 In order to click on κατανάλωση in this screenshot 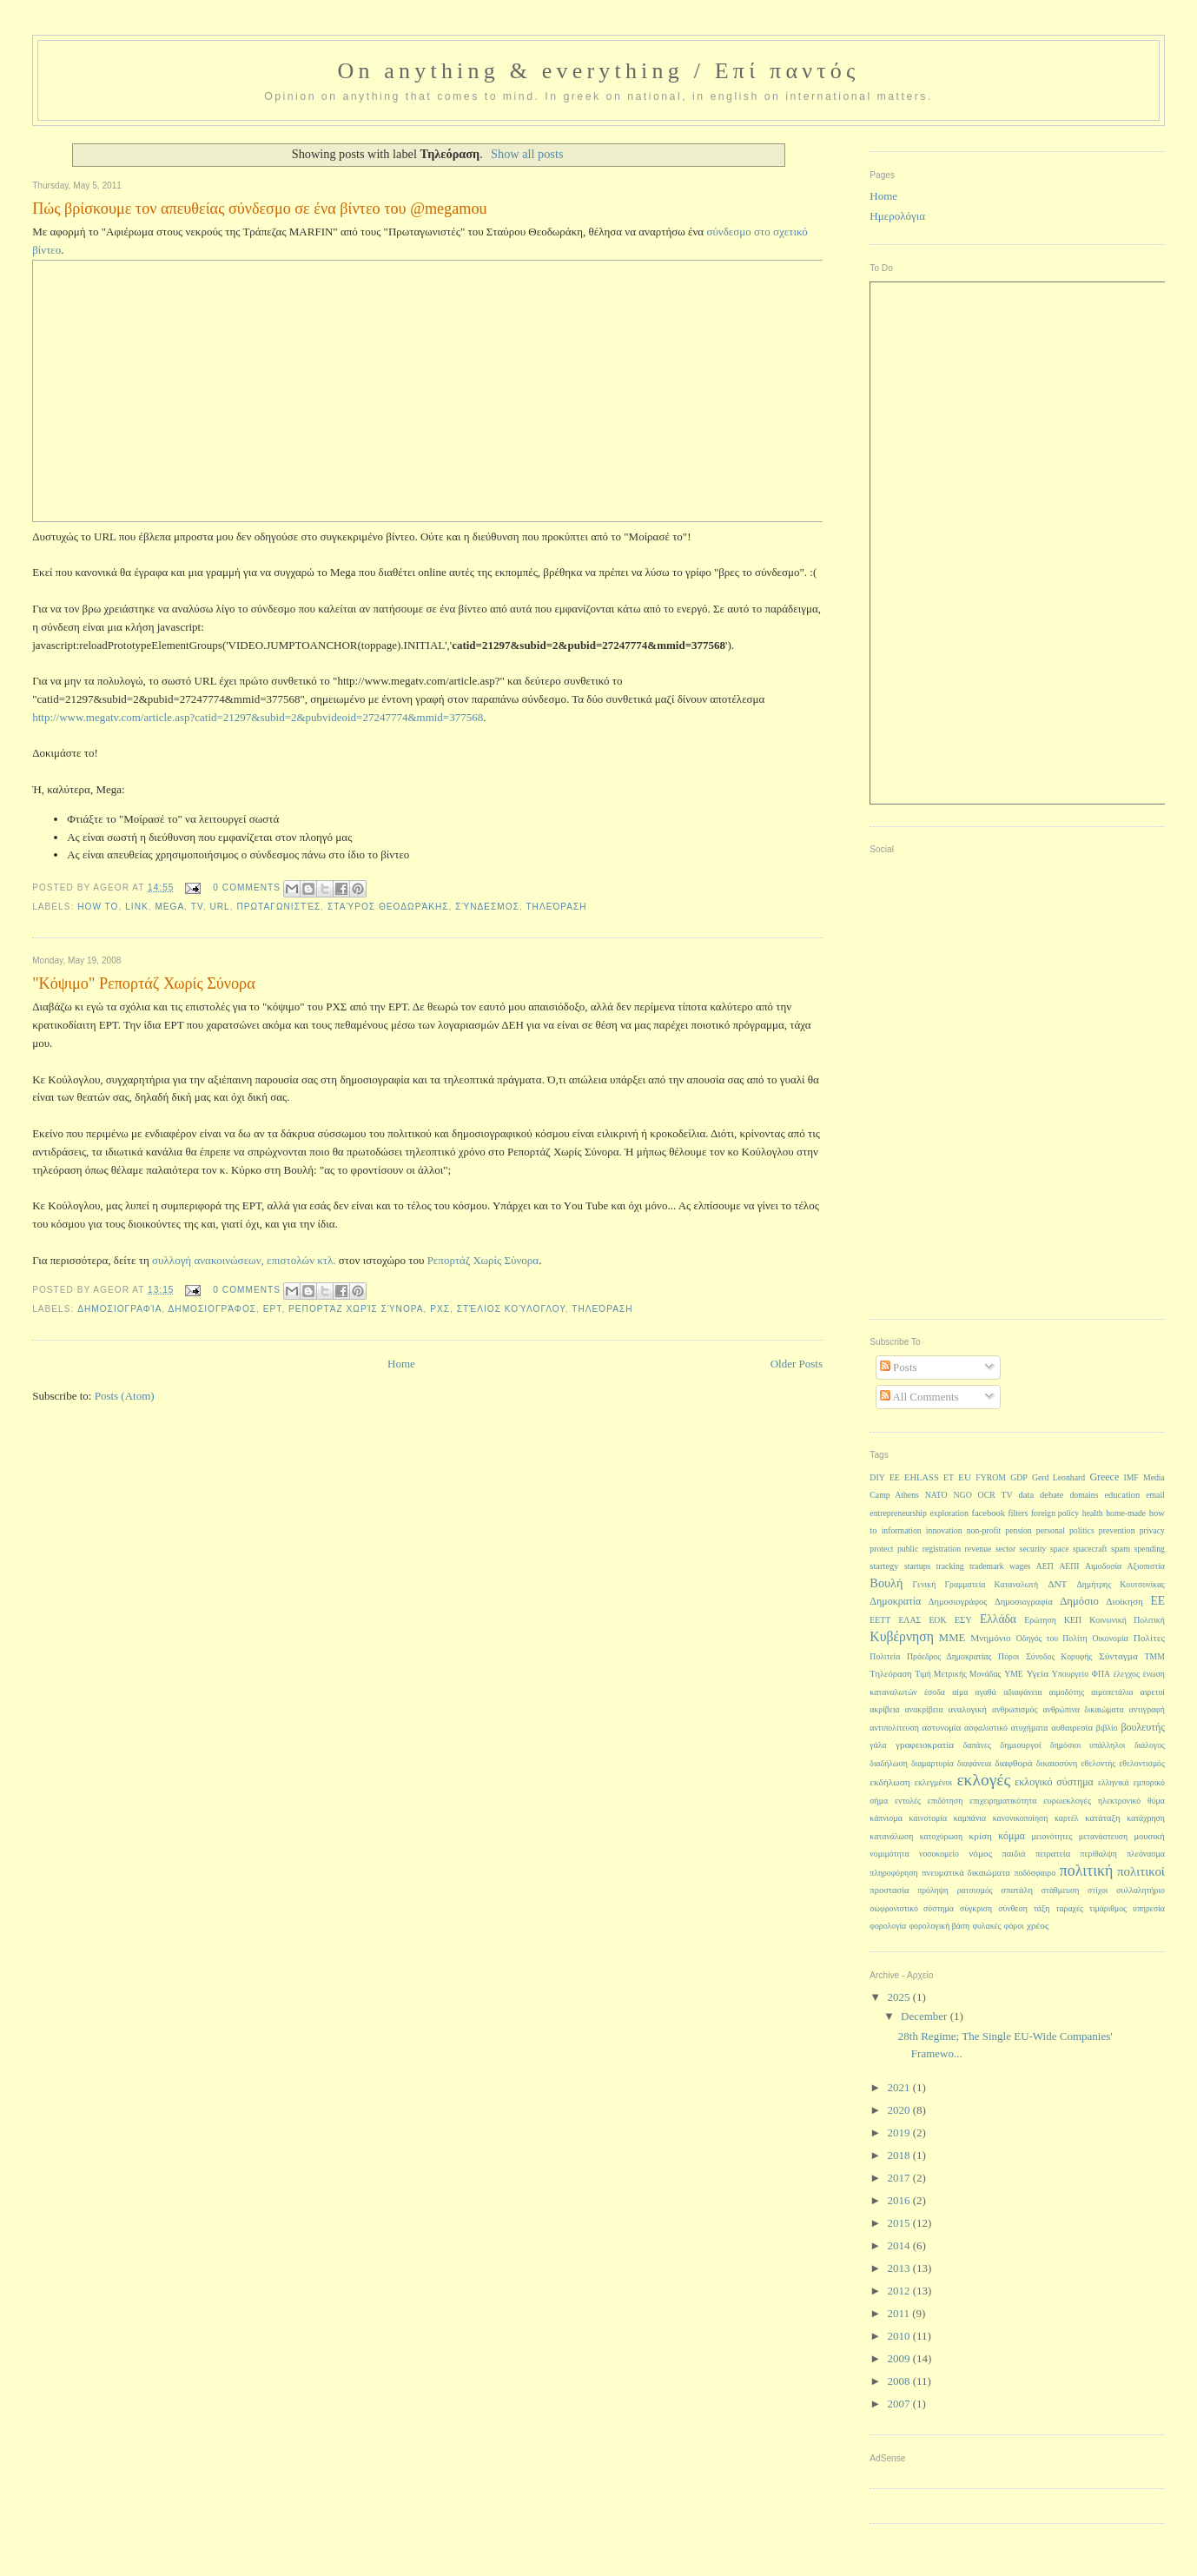, I will do `click(891, 1836)`.